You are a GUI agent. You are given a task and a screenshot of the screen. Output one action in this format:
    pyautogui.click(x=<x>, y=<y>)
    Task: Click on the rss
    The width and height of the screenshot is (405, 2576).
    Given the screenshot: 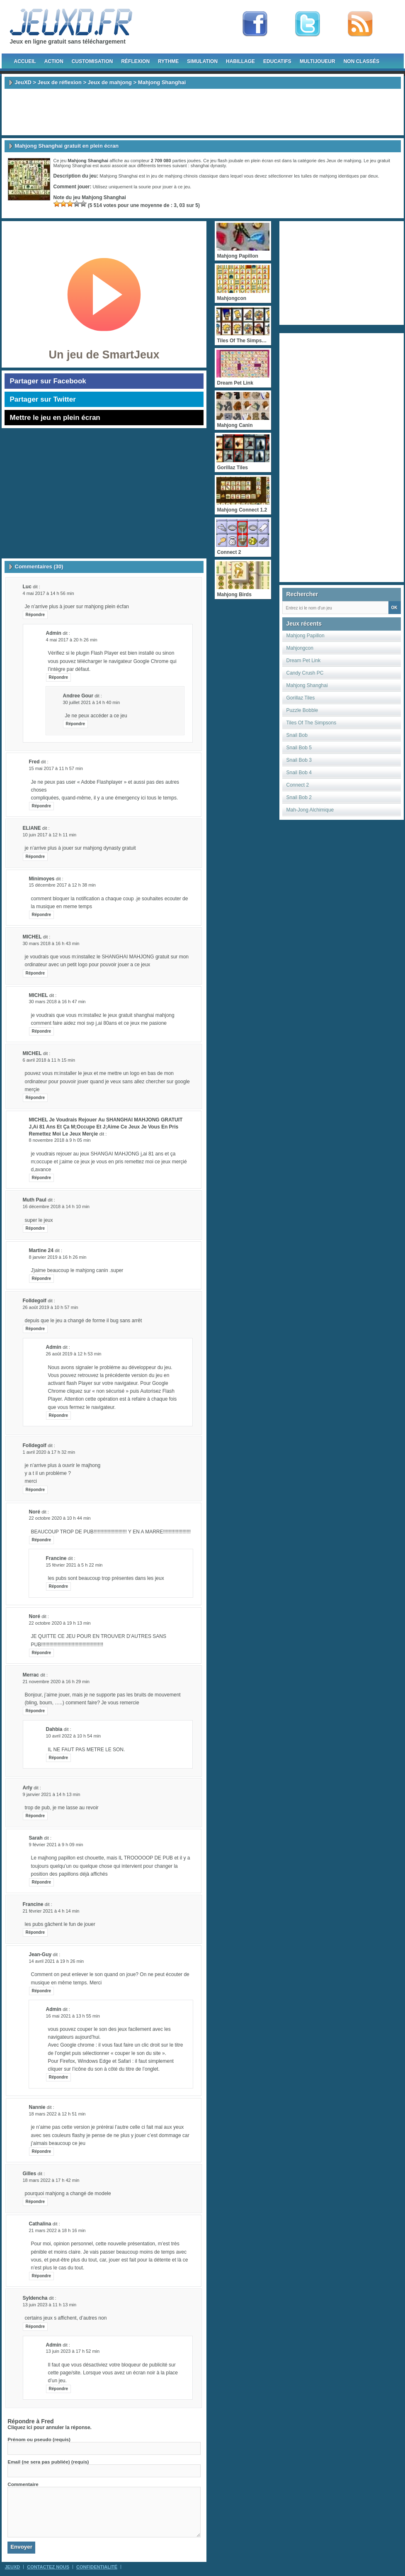 What is the action you would take?
    pyautogui.click(x=360, y=24)
    